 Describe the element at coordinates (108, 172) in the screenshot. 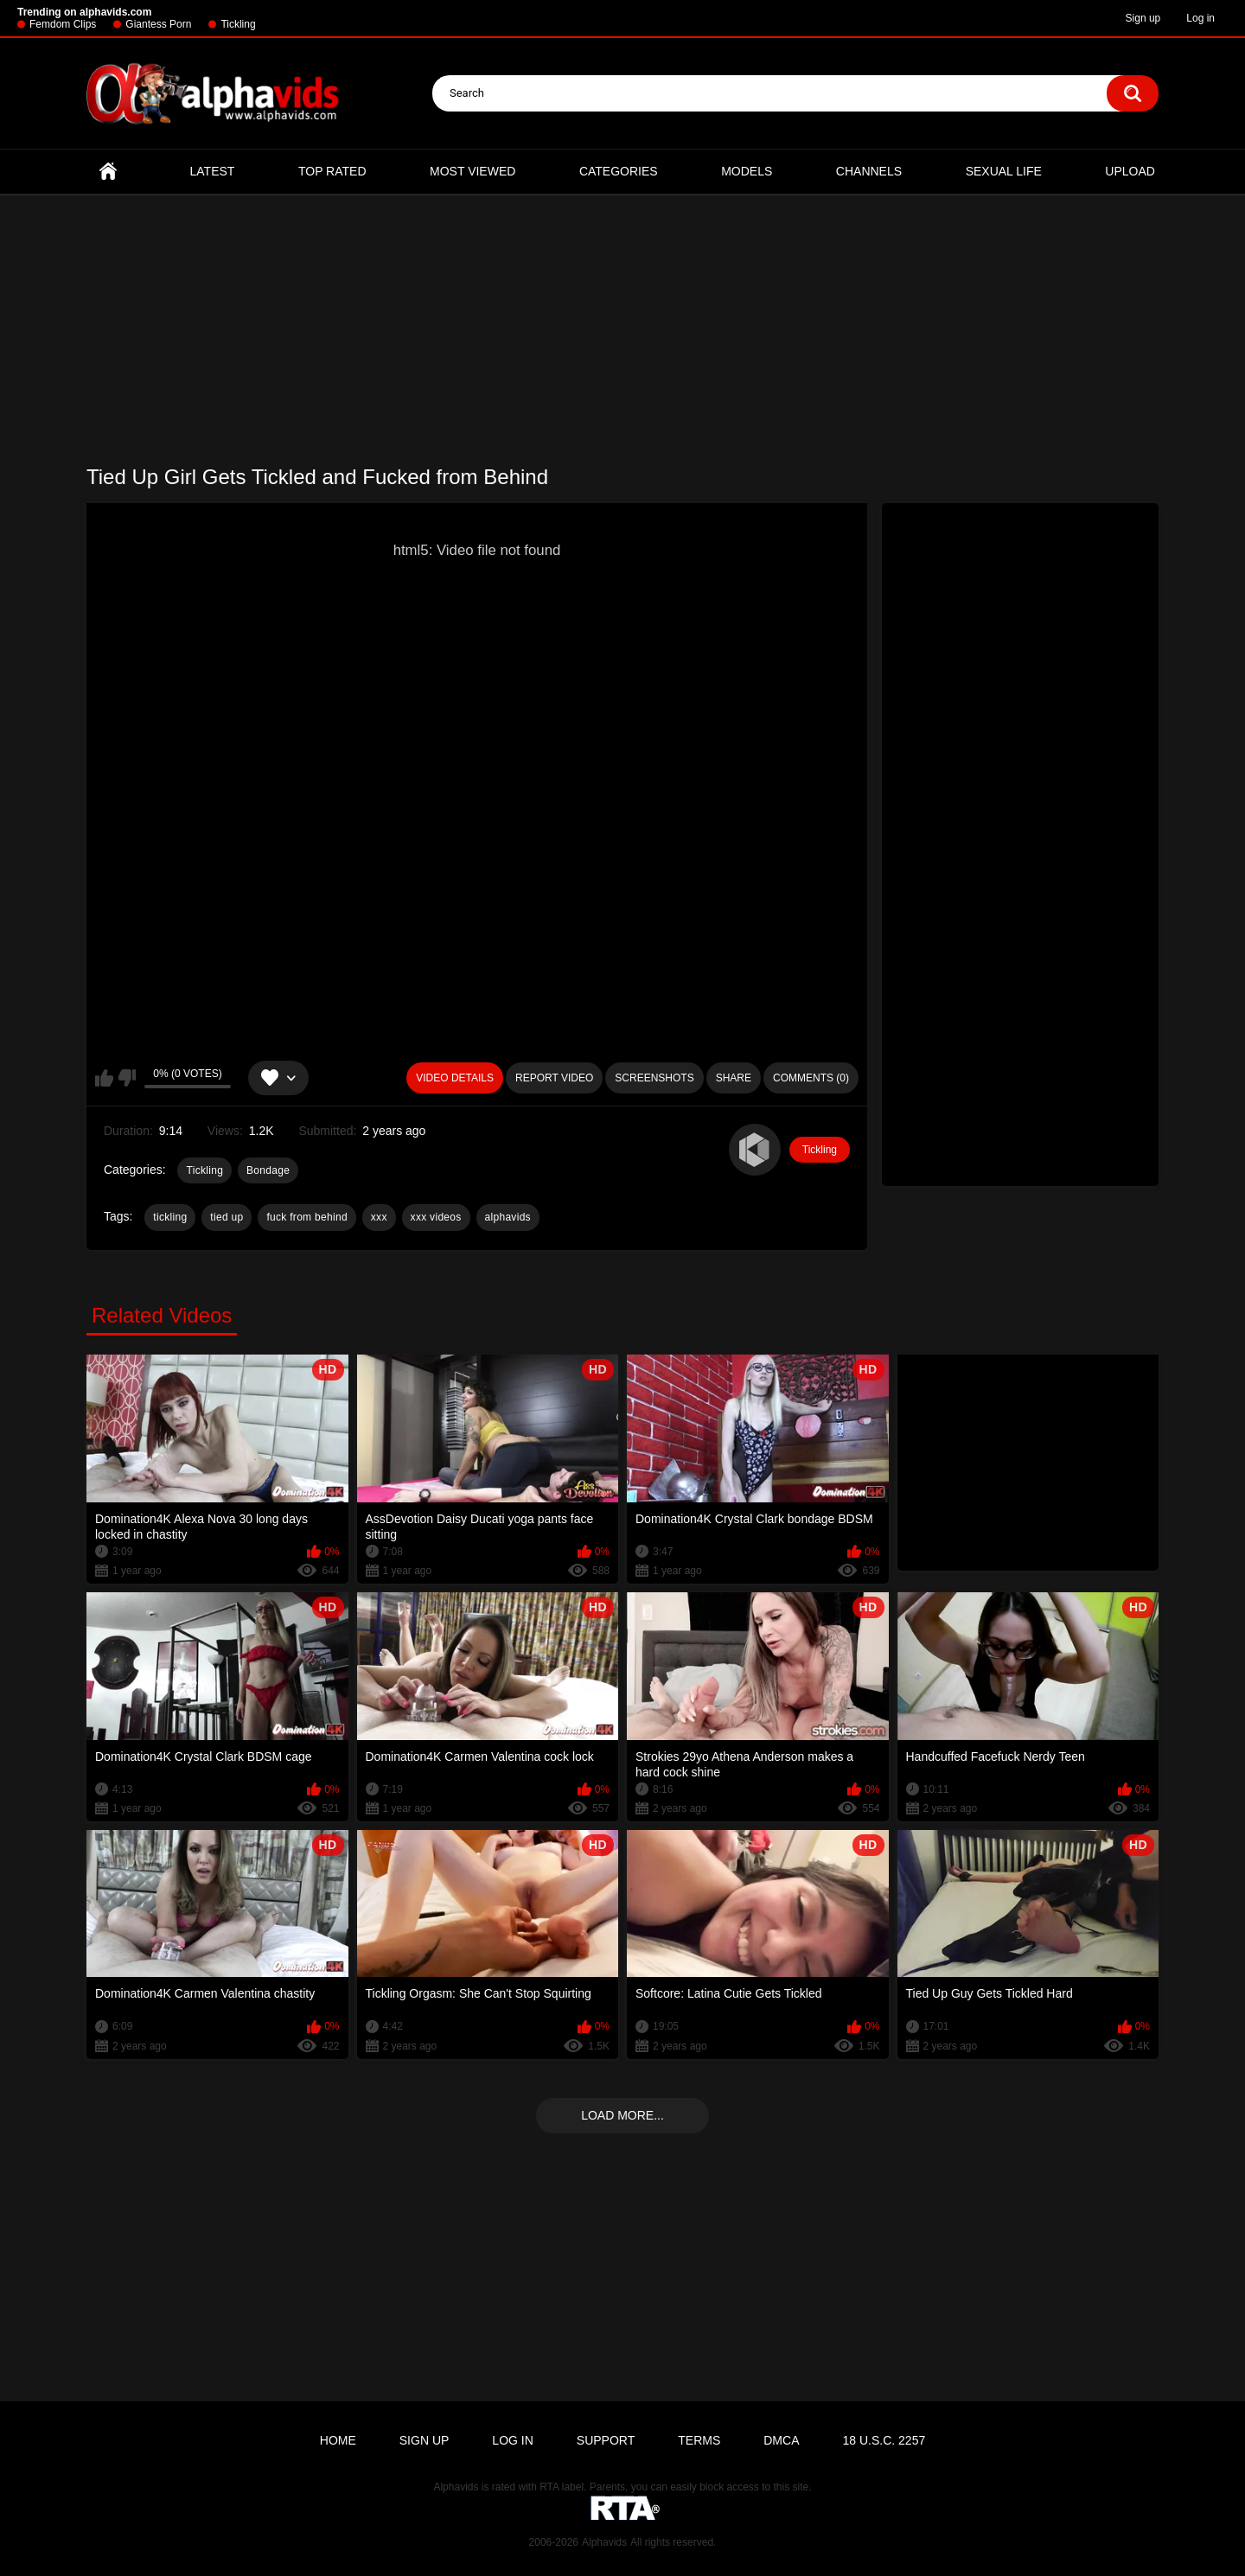

I see `Home` at that location.